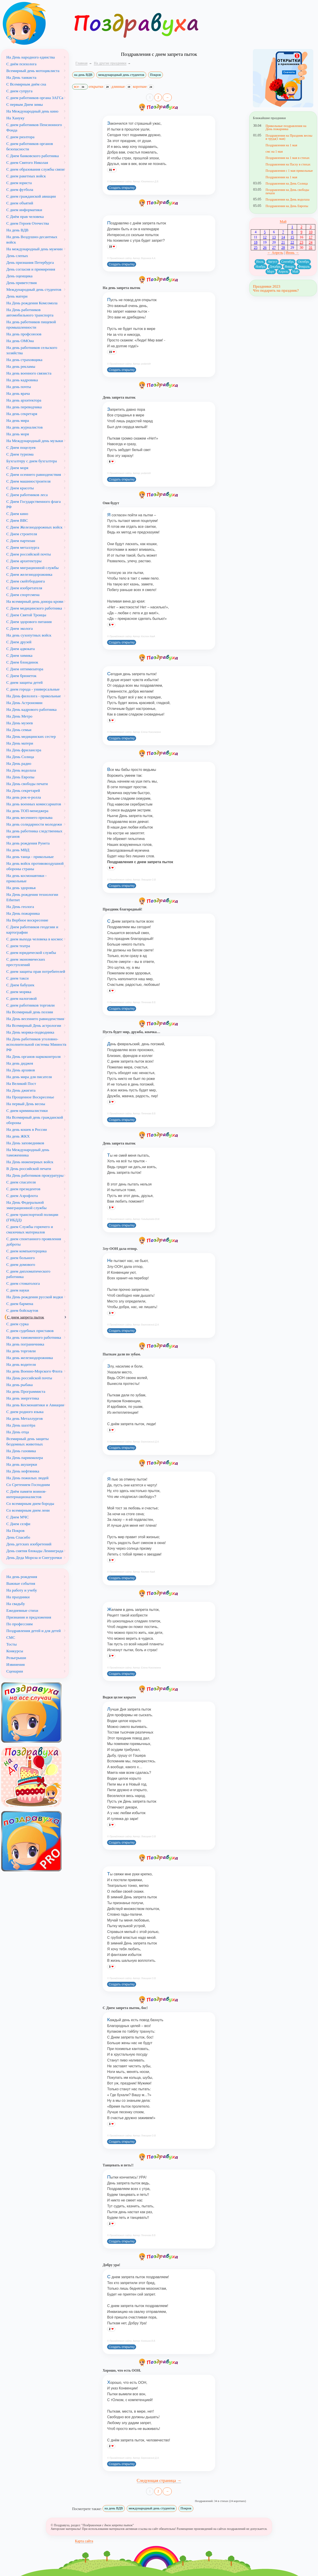  I want to click on На День народного единства, so click(30, 57).